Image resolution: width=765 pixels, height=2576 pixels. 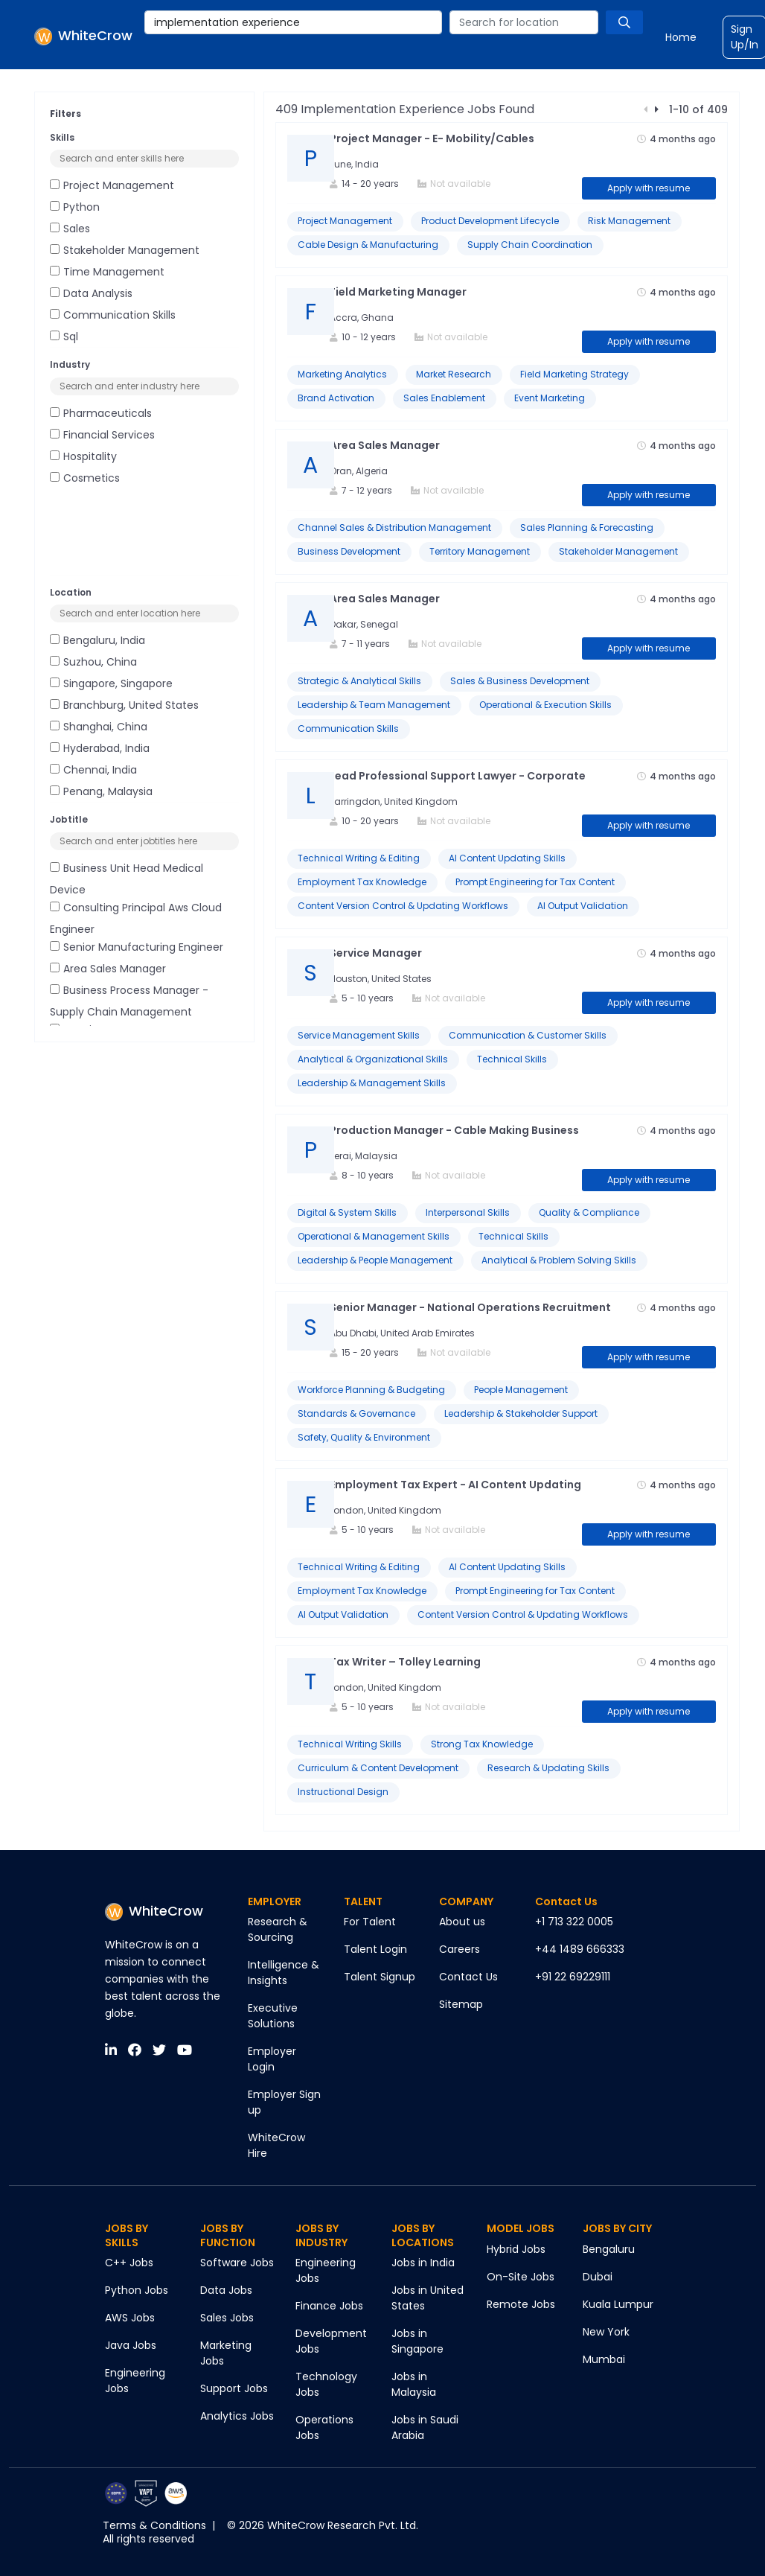 I want to click on [combobox], so click(x=293, y=22).